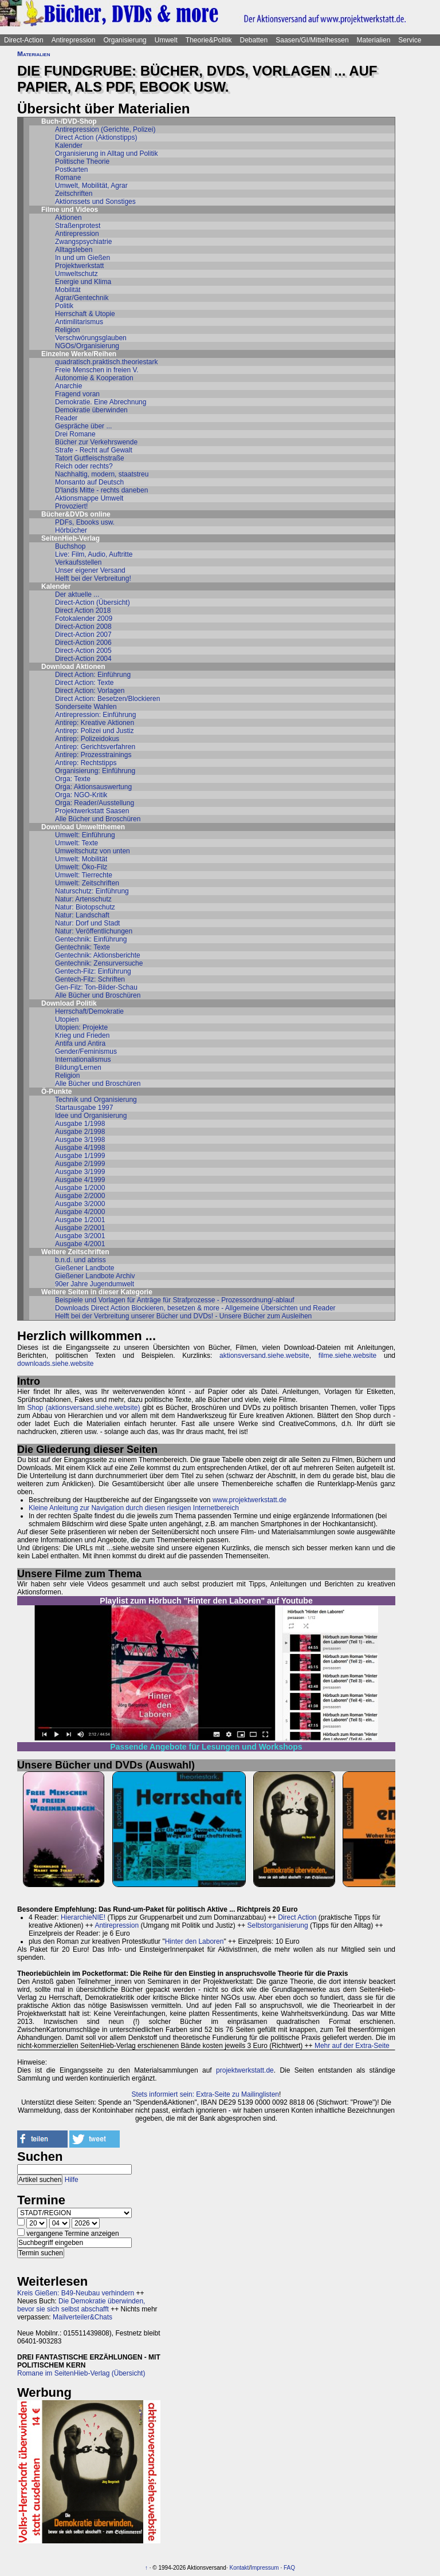 This screenshot has height=2576, width=440. Describe the element at coordinates (92, 602) in the screenshot. I see `Direct-Action (Übersicht)` at that location.